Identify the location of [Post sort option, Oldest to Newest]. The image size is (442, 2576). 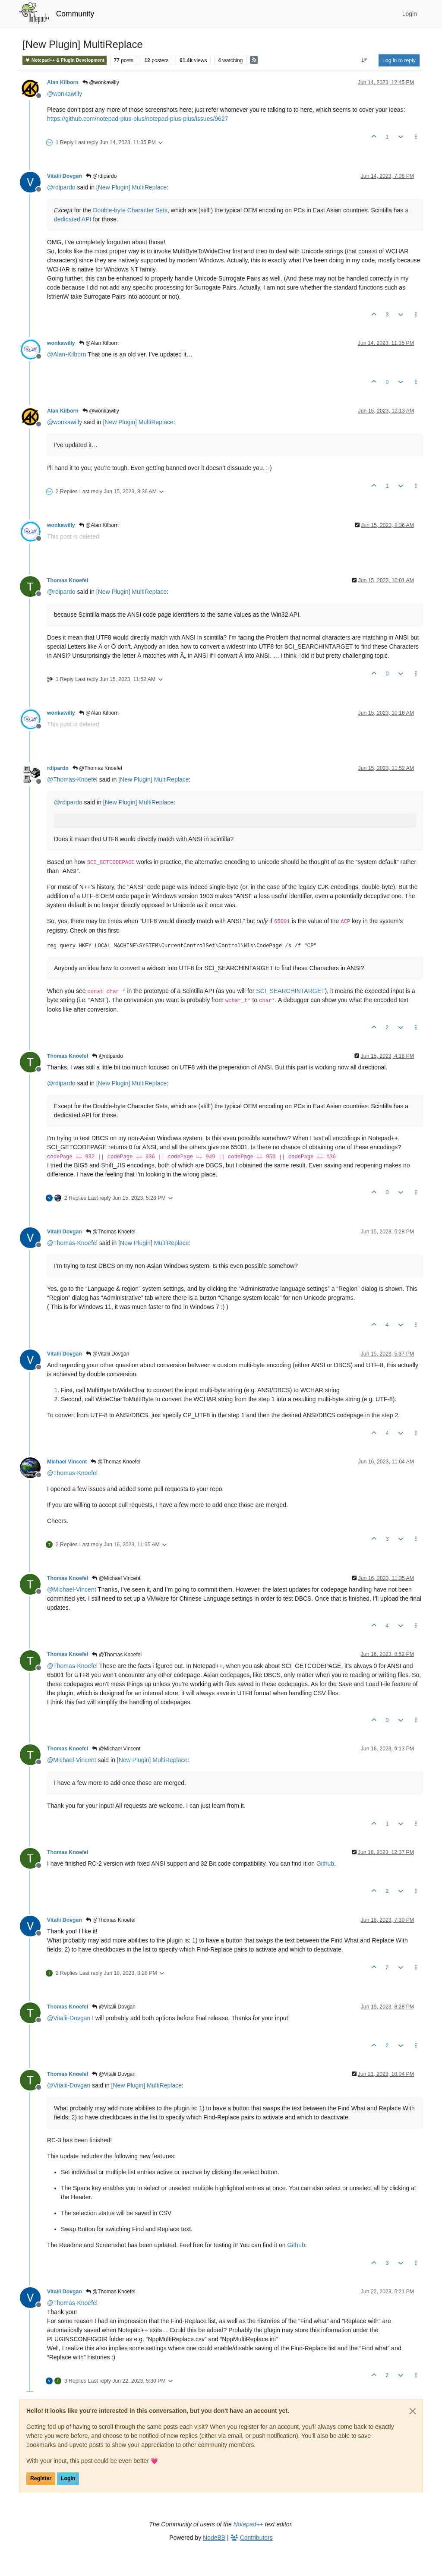
(364, 60).